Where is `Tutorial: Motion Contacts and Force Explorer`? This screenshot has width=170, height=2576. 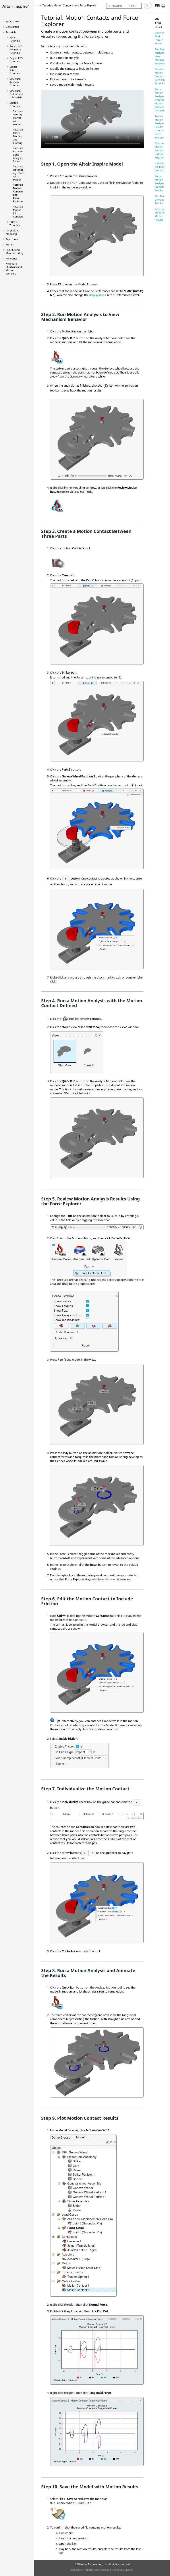
Tutorial: Motion Contacts and Force Explorer is located at coordinates (70, 5).